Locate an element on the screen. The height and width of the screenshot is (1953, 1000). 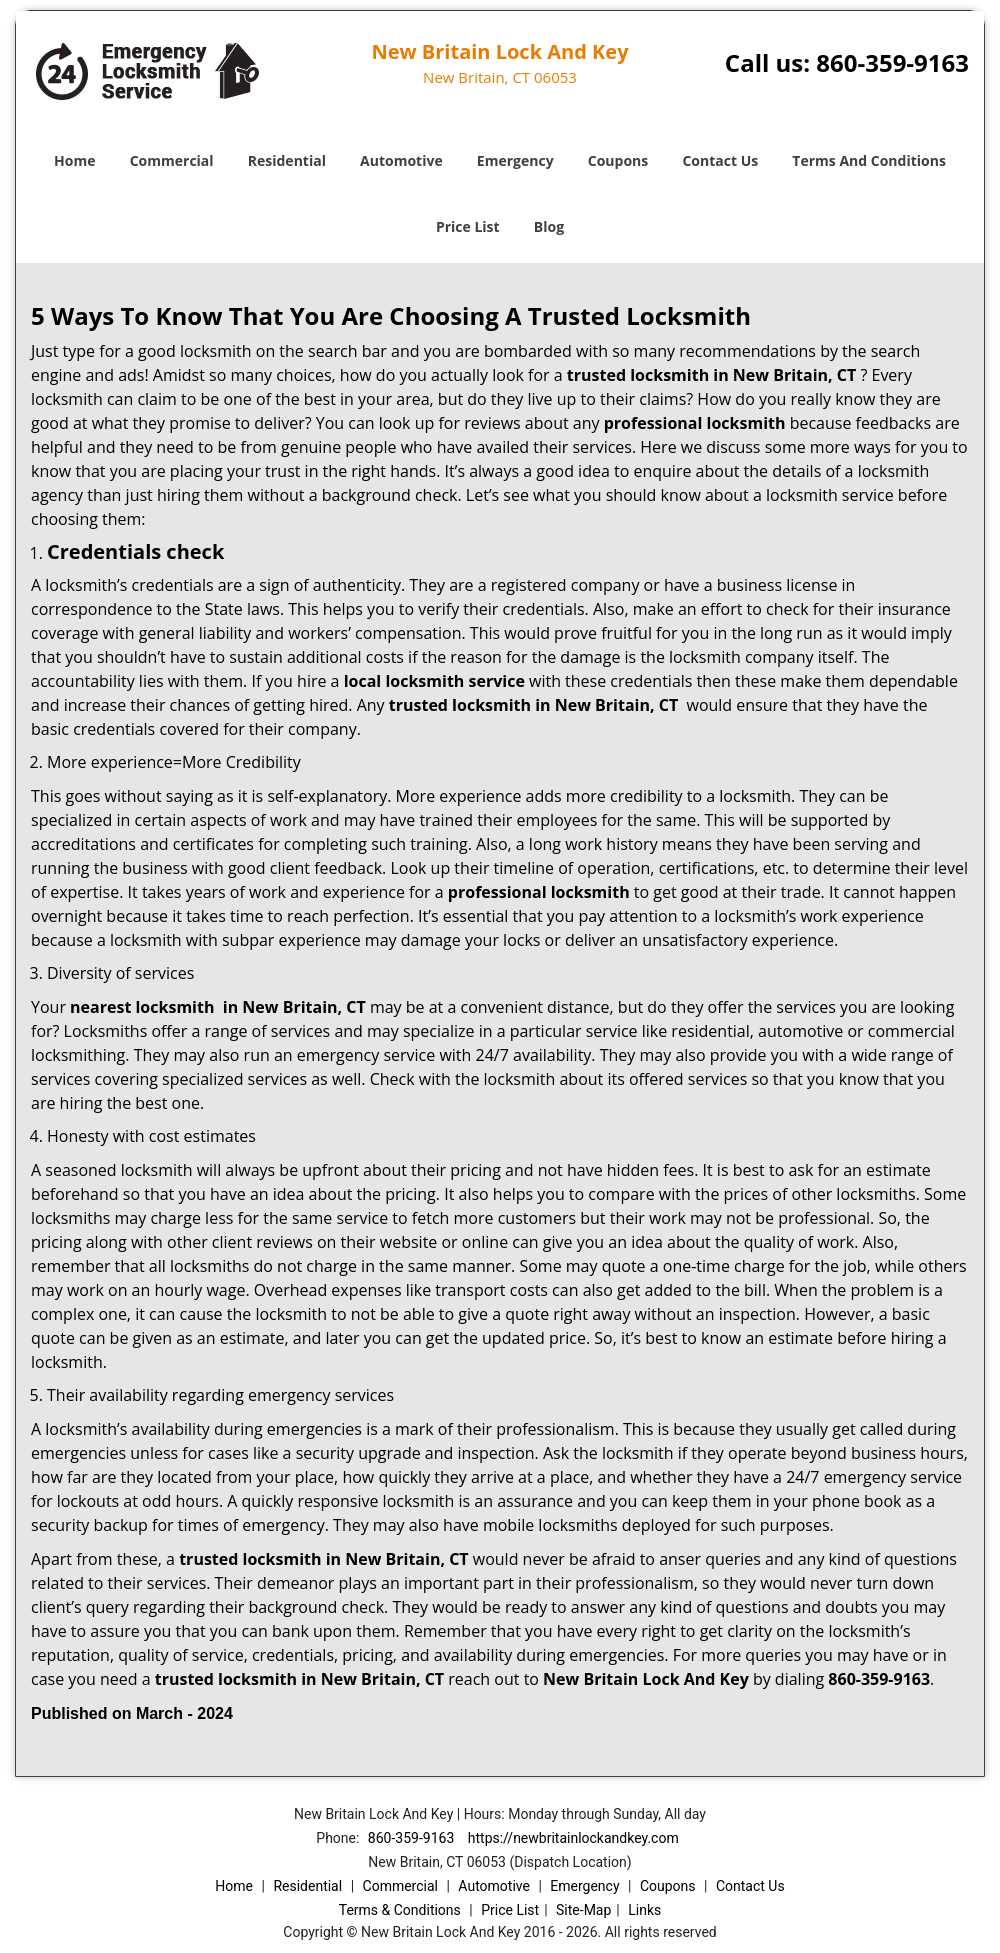
https://newbritainlockandkey.com is located at coordinates (573, 1838).